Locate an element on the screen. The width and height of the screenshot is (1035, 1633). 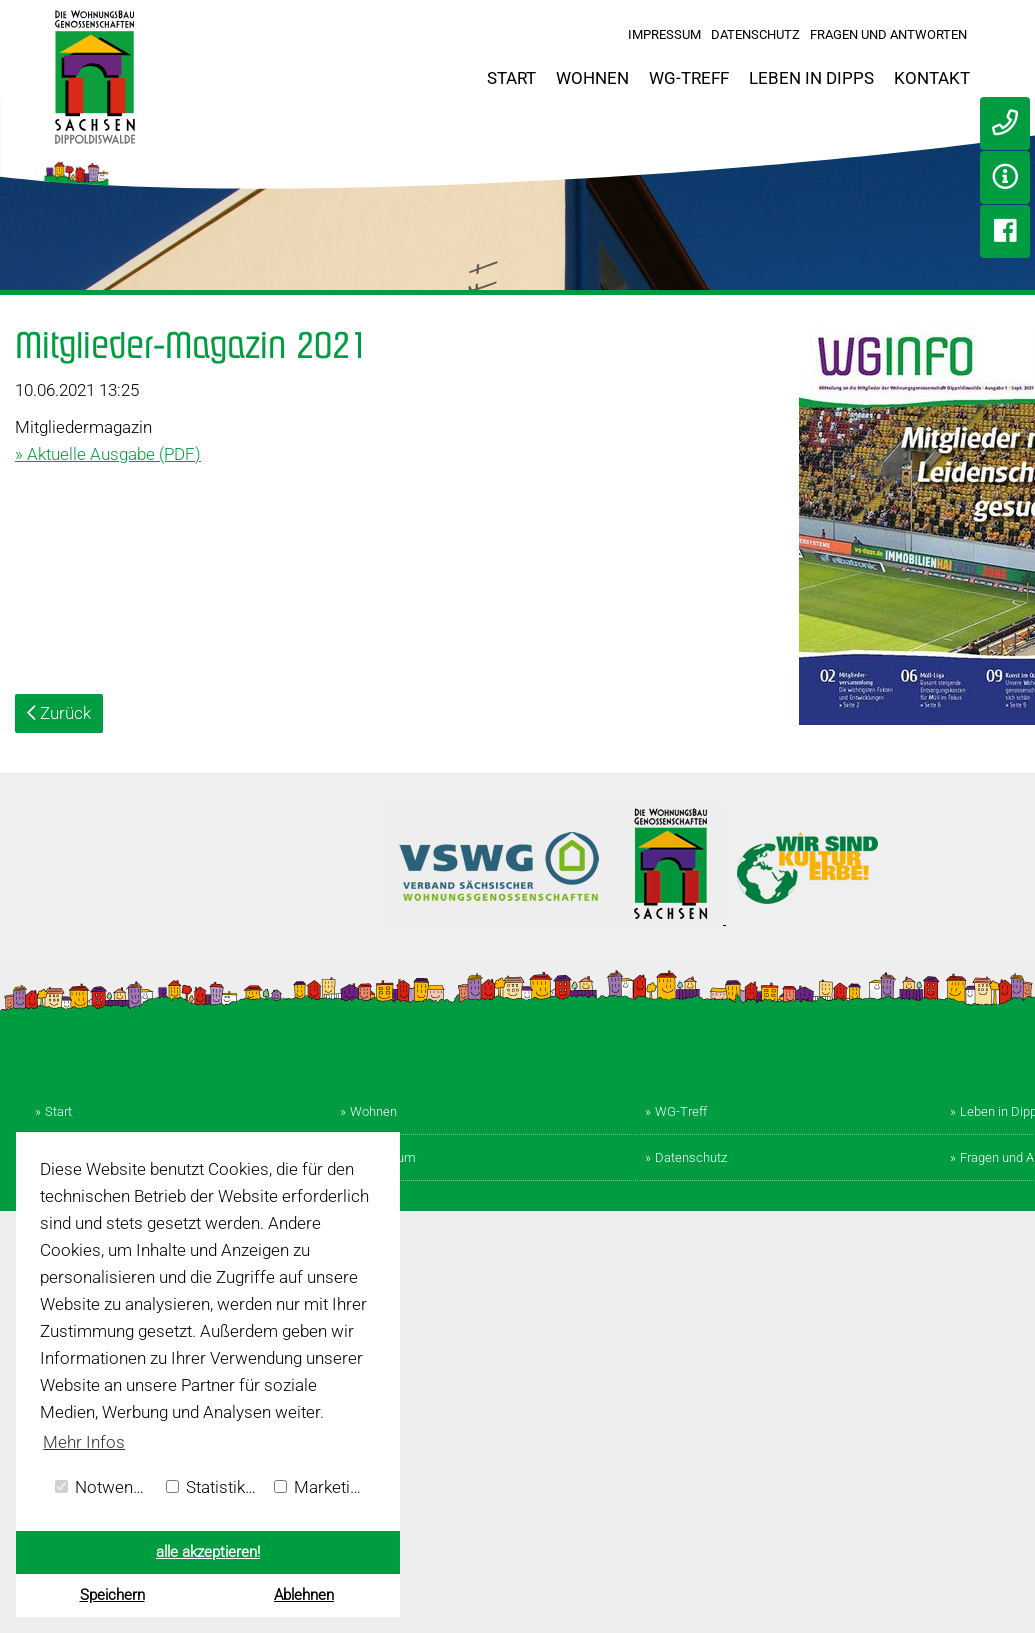
Leben in Dipps is located at coordinates (811, 78).